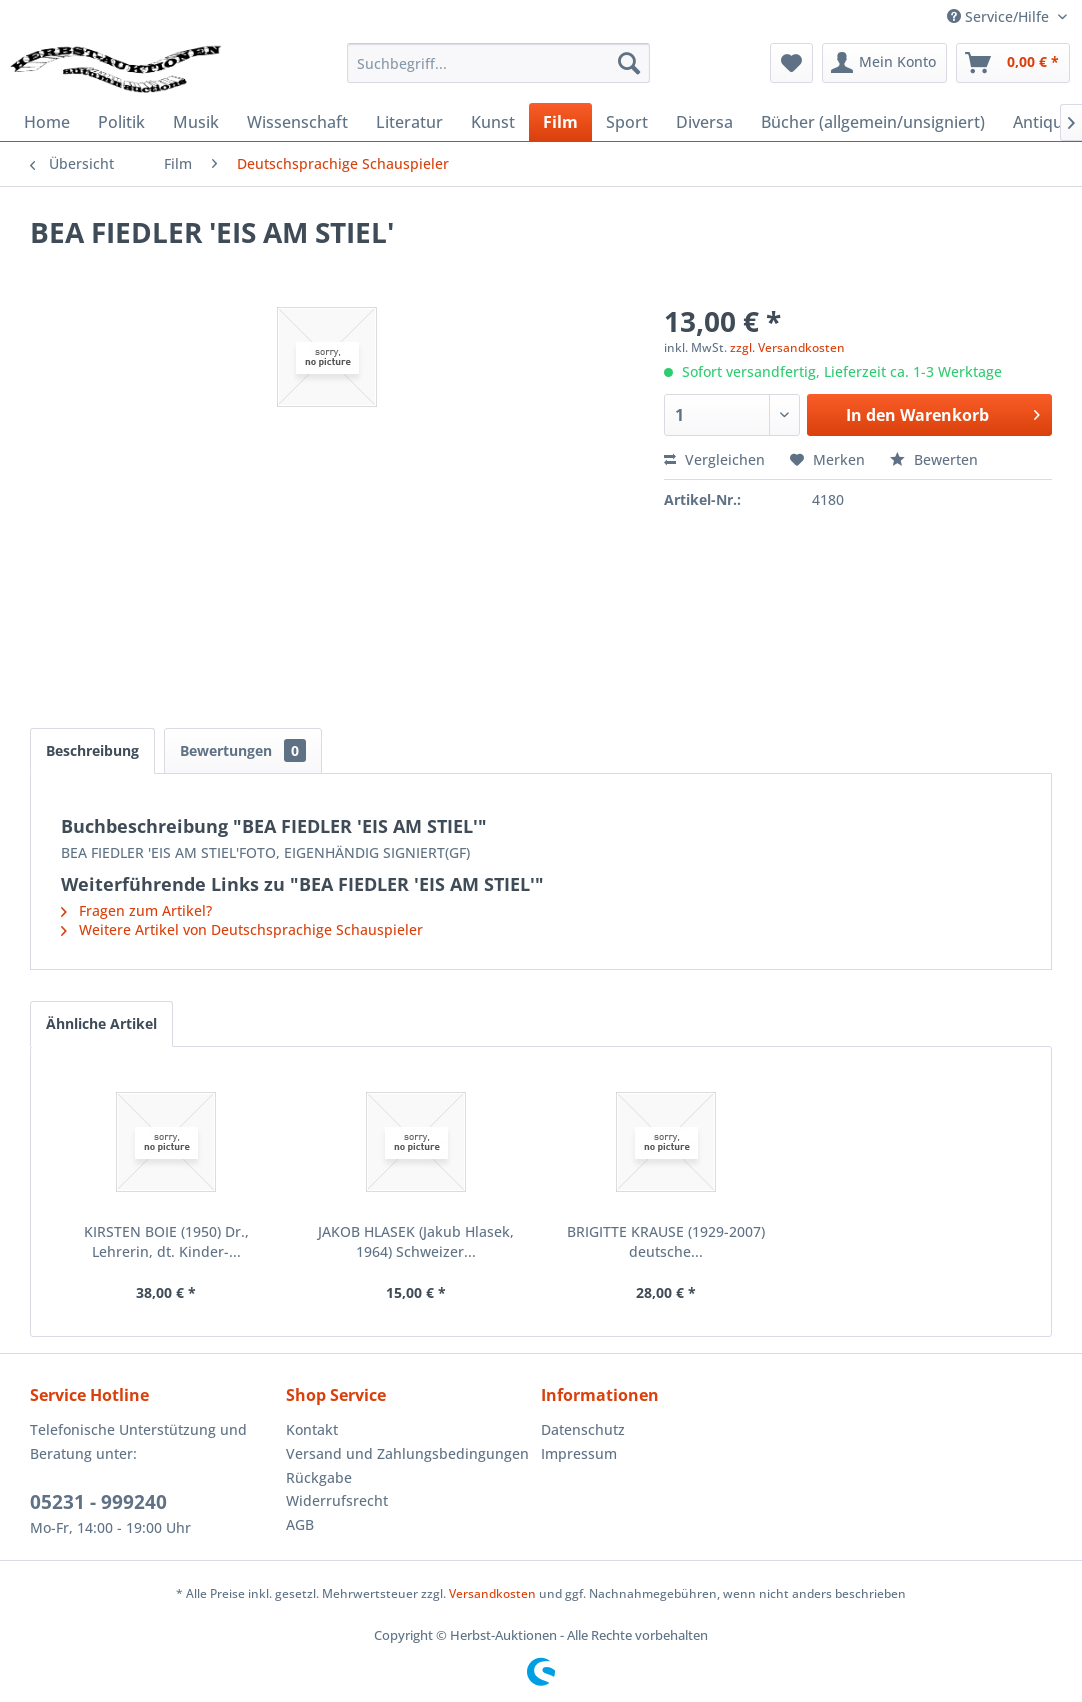 The image size is (1082, 1702). I want to click on Rückgabe, so click(319, 1477).